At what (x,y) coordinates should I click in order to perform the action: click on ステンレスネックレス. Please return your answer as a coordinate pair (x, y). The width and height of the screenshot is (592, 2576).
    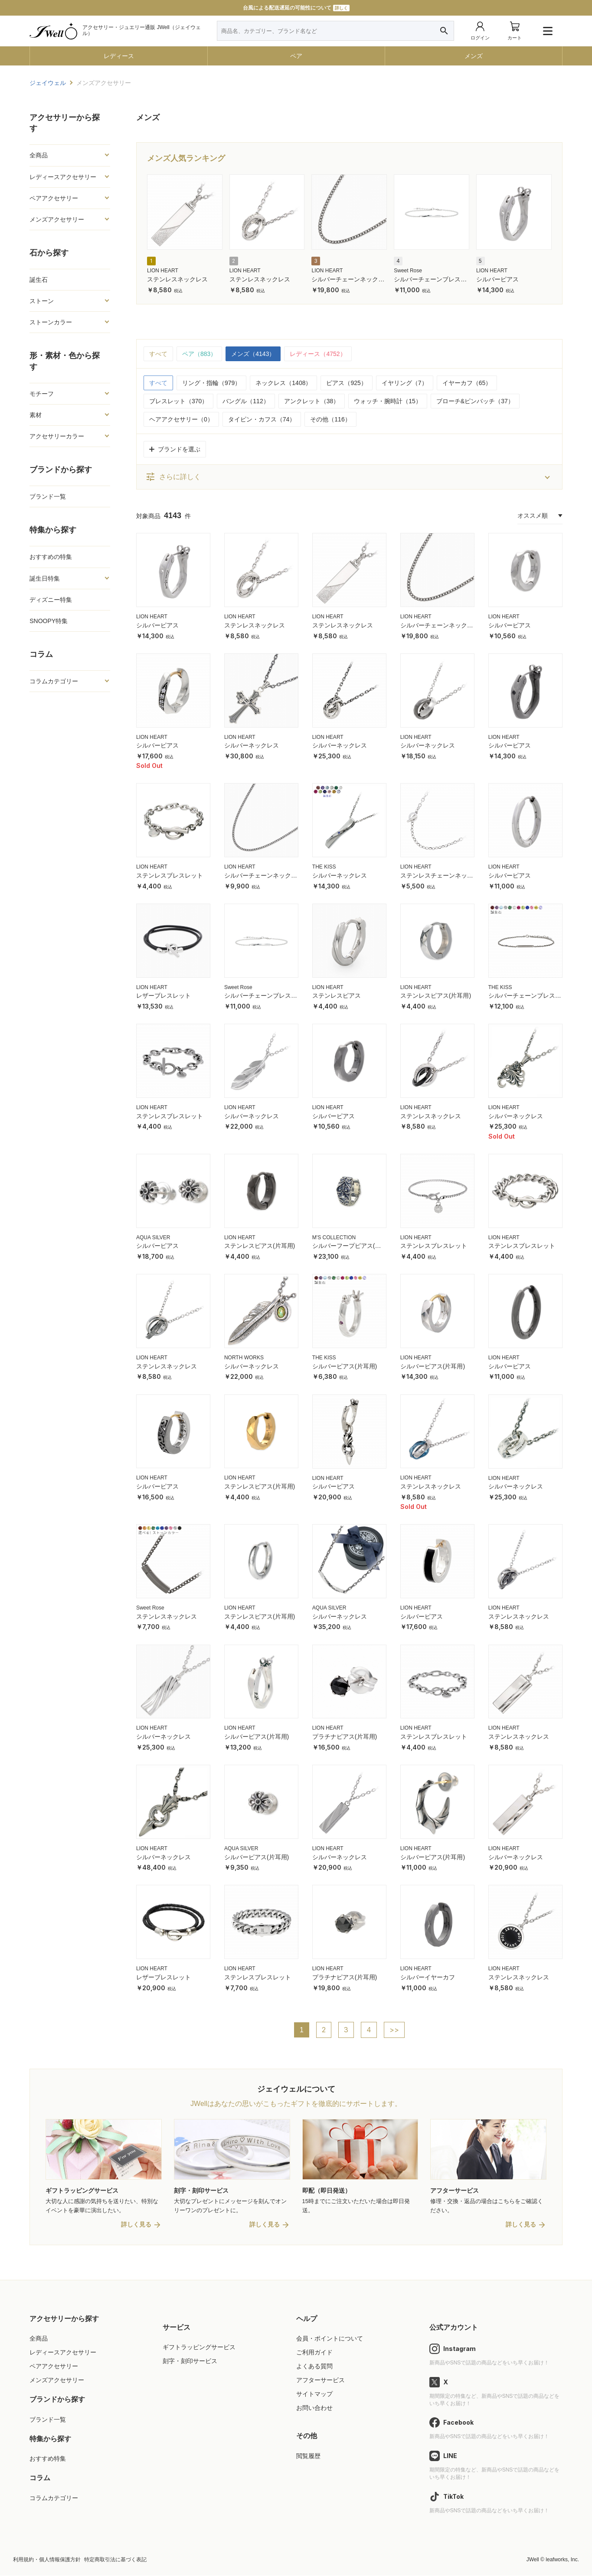
    Looking at the image, I should click on (177, 279).